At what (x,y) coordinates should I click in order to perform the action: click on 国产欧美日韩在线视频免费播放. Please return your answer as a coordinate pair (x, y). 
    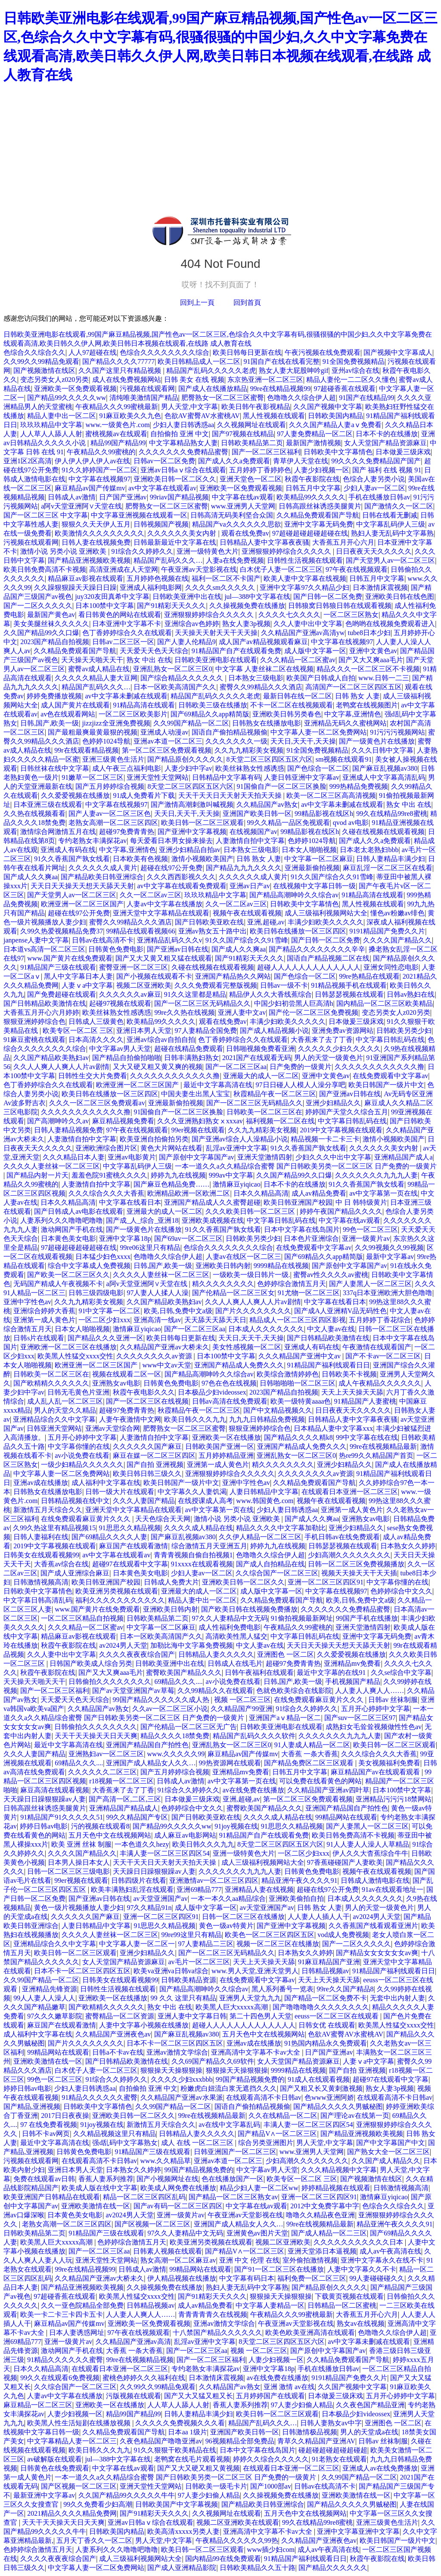
    Looking at the image, I should click on (249, 1609).